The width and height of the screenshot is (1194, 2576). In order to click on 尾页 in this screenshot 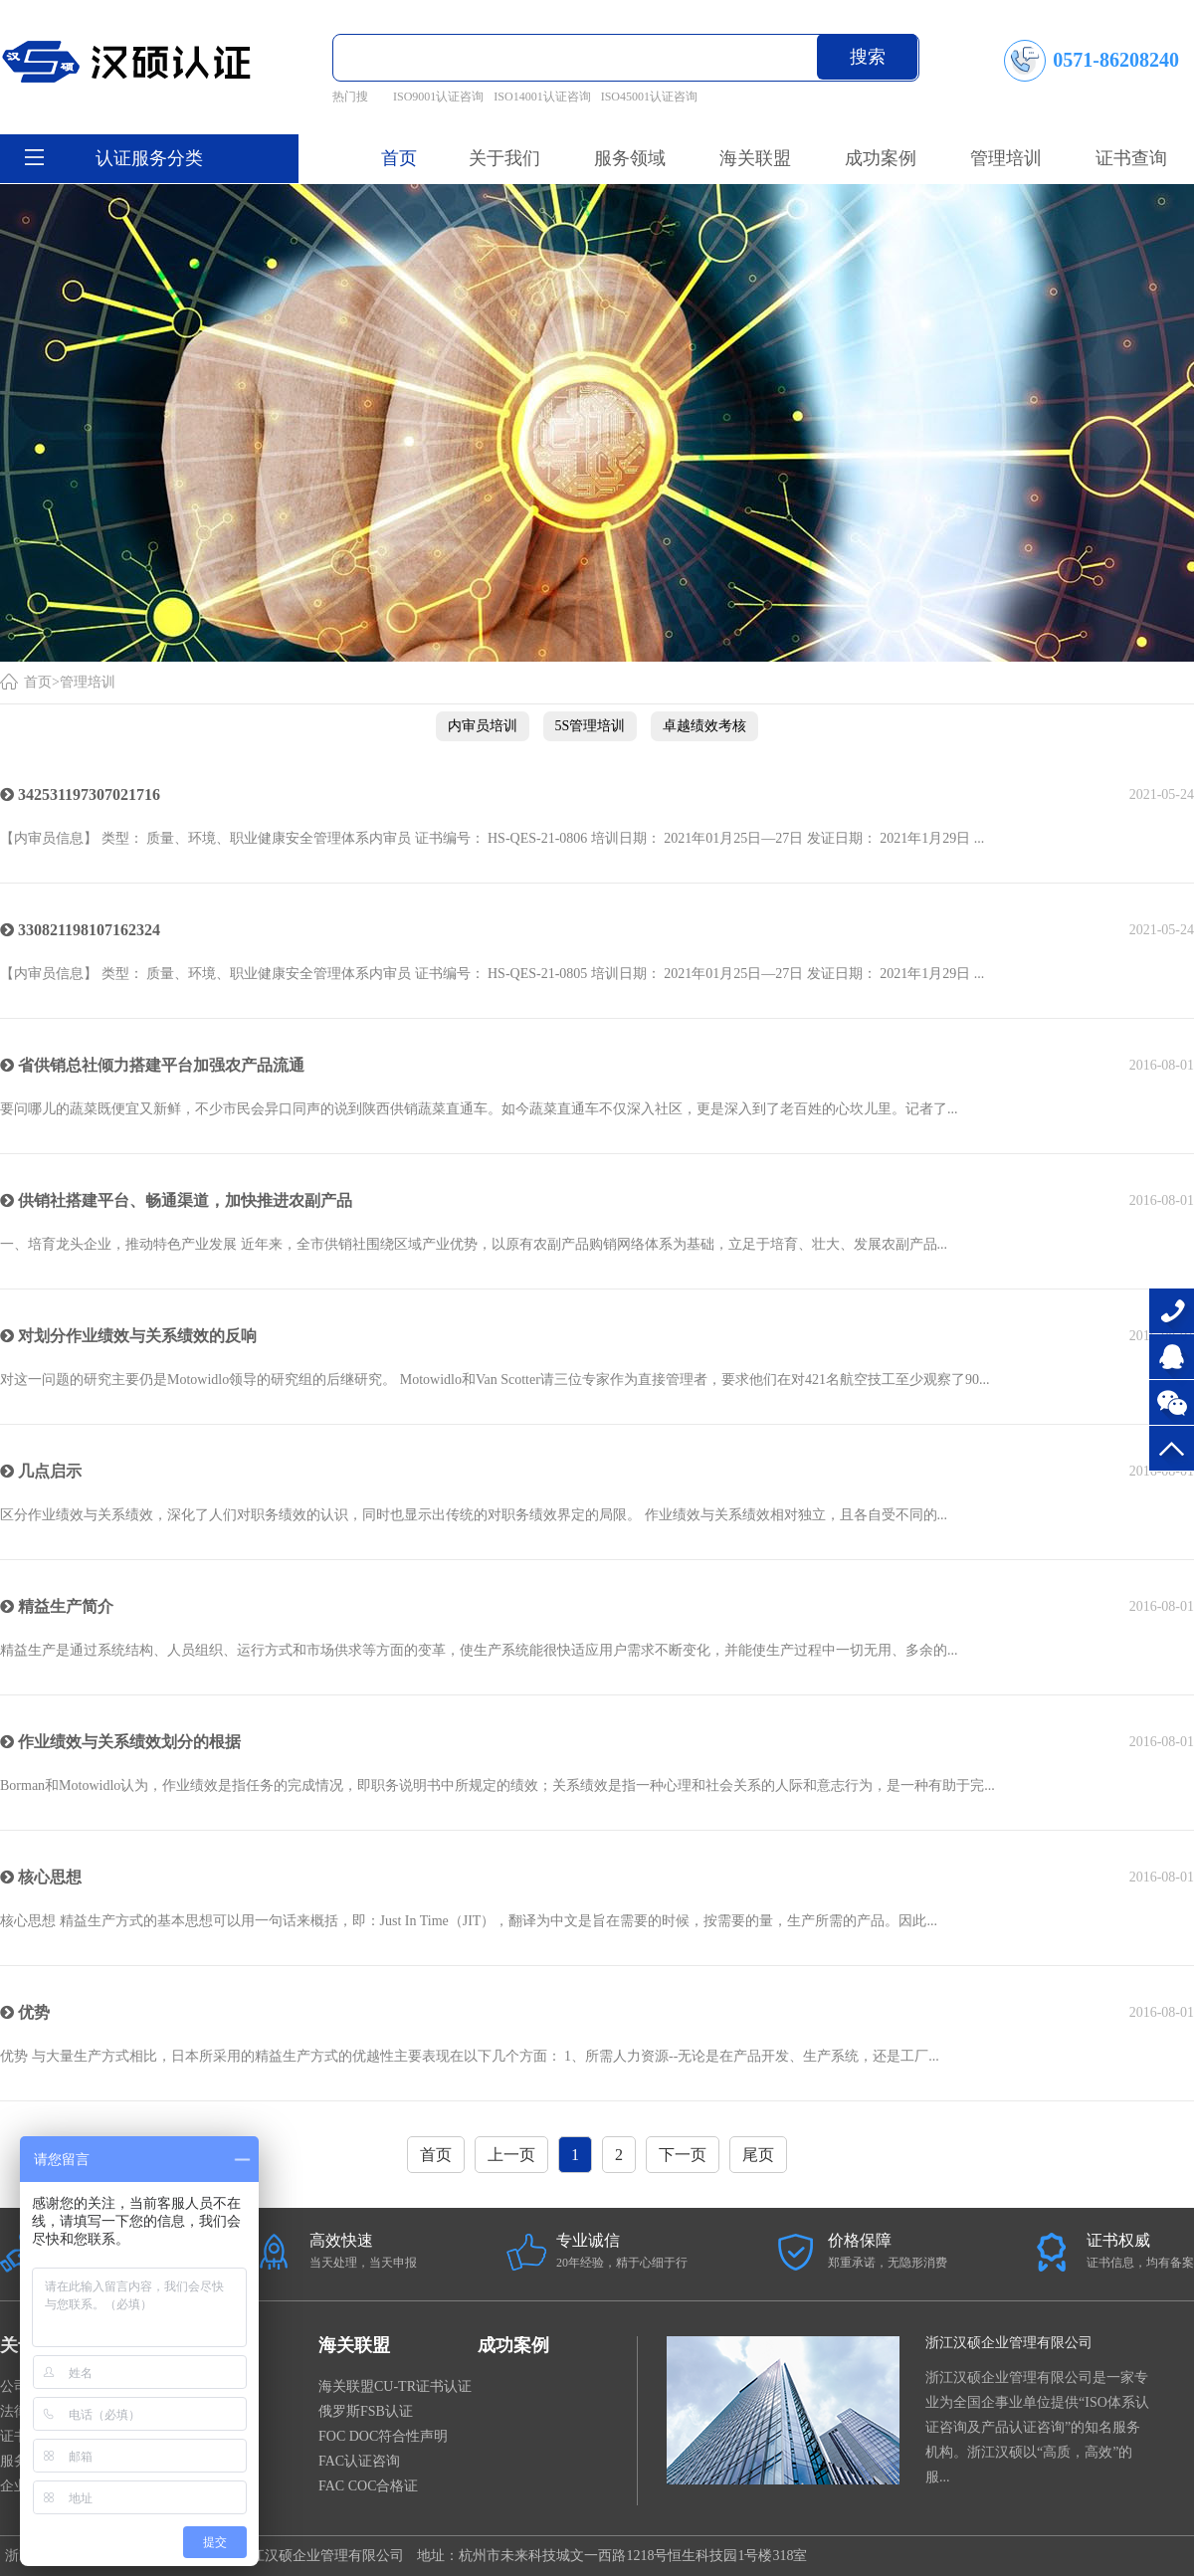, I will do `click(758, 2154)`.